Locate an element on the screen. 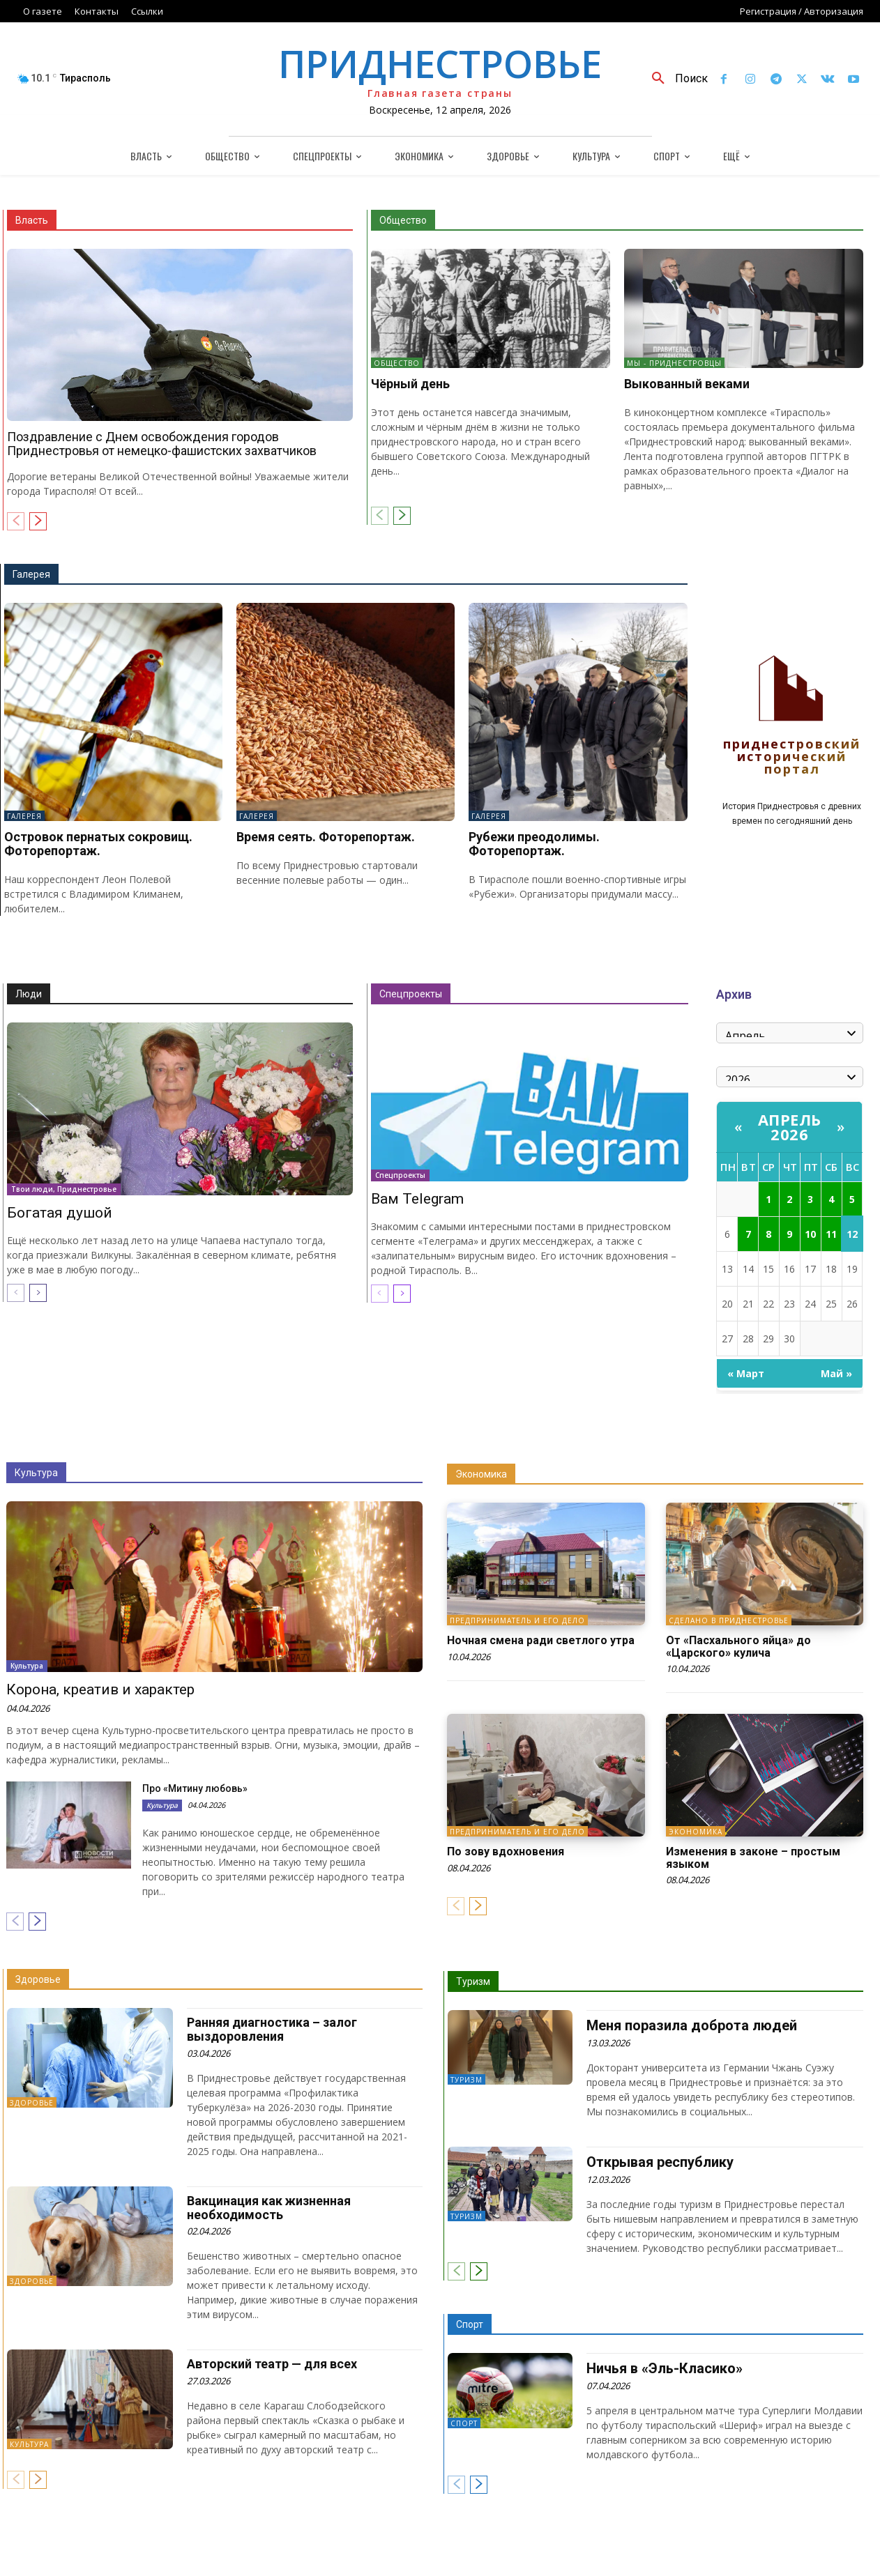 The height and width of the screenshot is (2576, 880). [next-page] is located at coordinates (38, 521).